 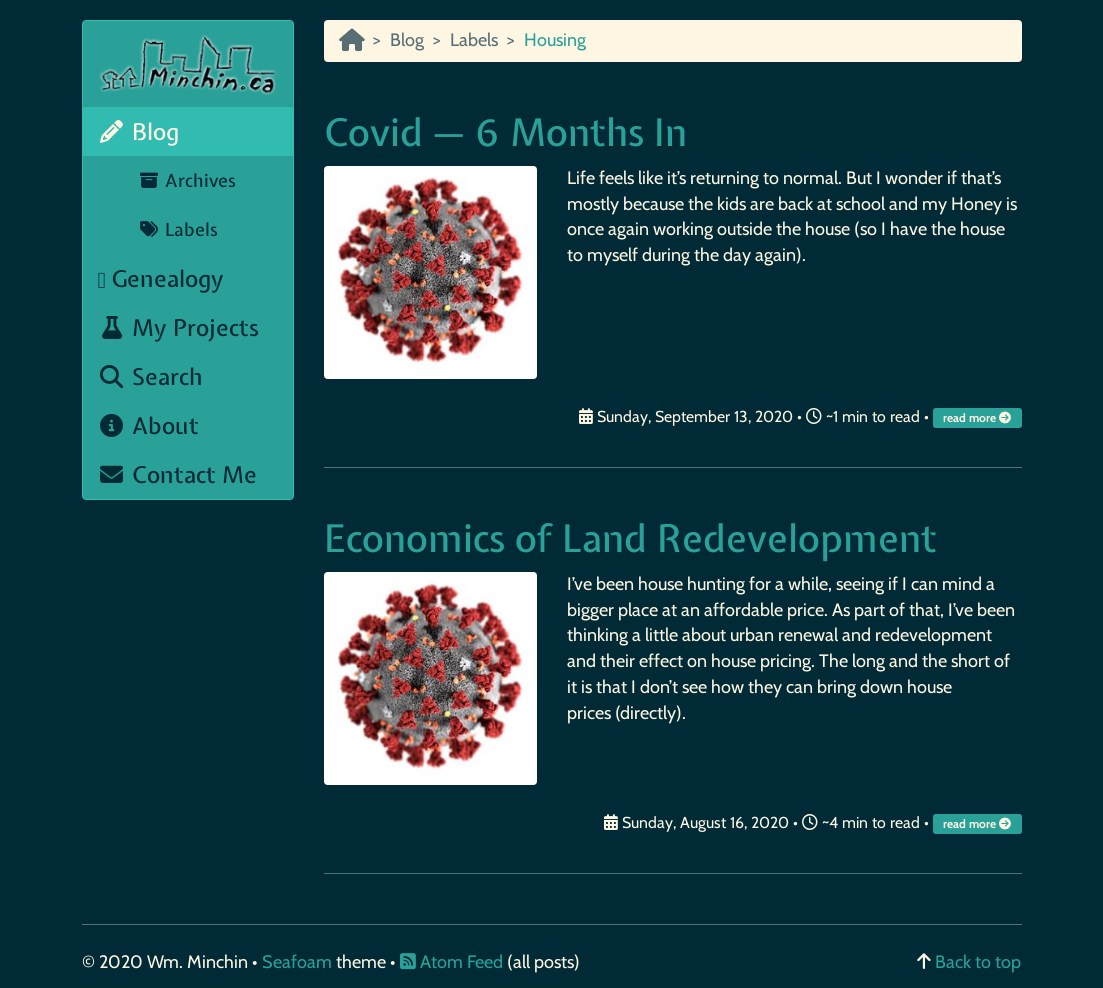 I want to click on Economics of Land Redevelopment, so click(x=630, y=538).